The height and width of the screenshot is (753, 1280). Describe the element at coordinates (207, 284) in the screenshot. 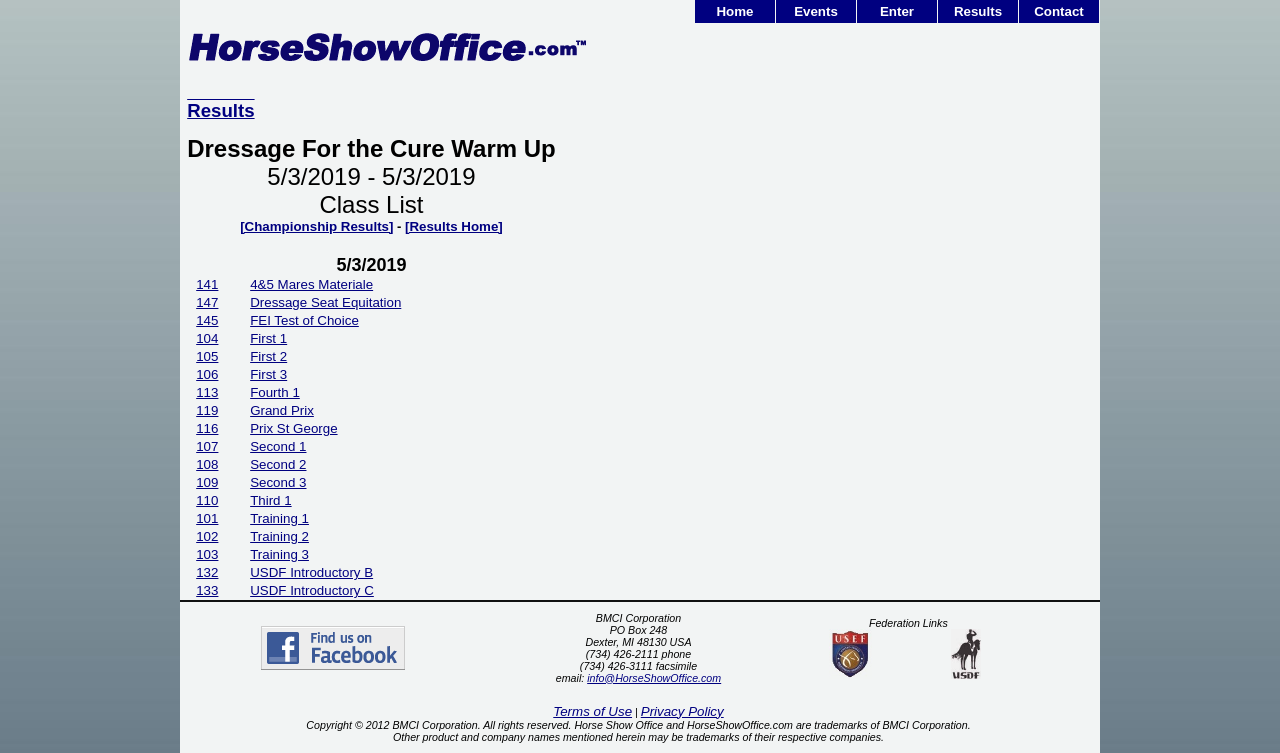

I see `141` at that location.